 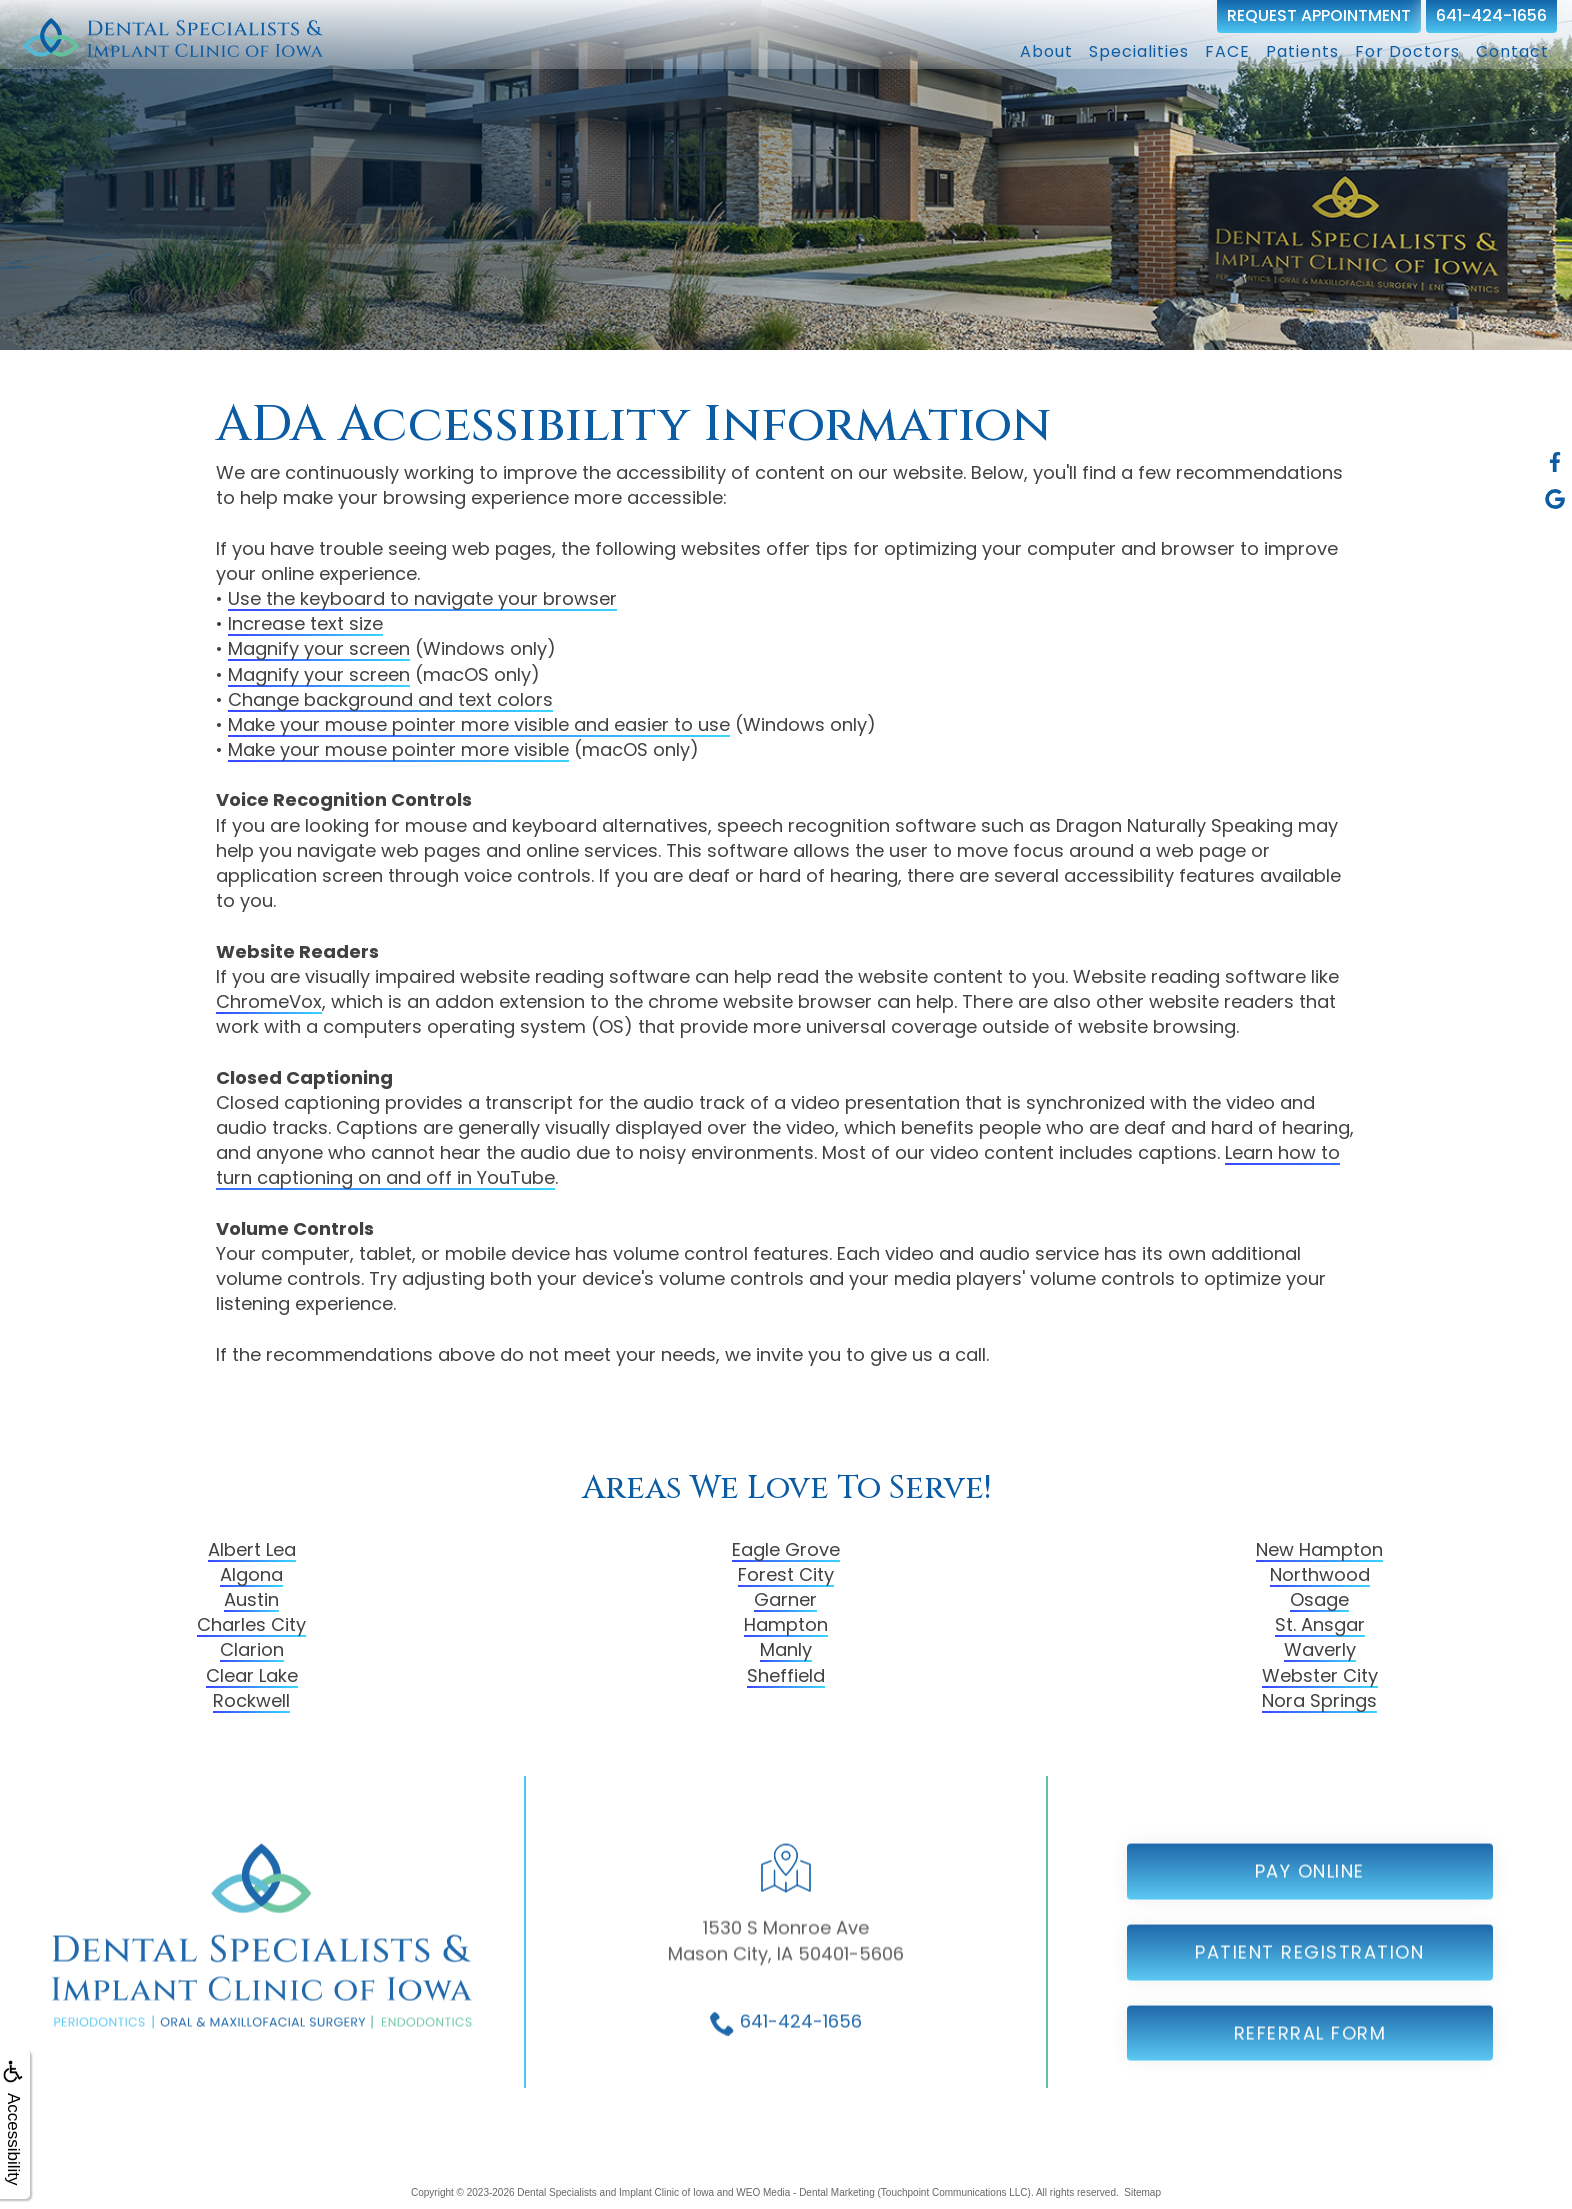 I want to click on Clear Lake, so click(x=252, y=1675).